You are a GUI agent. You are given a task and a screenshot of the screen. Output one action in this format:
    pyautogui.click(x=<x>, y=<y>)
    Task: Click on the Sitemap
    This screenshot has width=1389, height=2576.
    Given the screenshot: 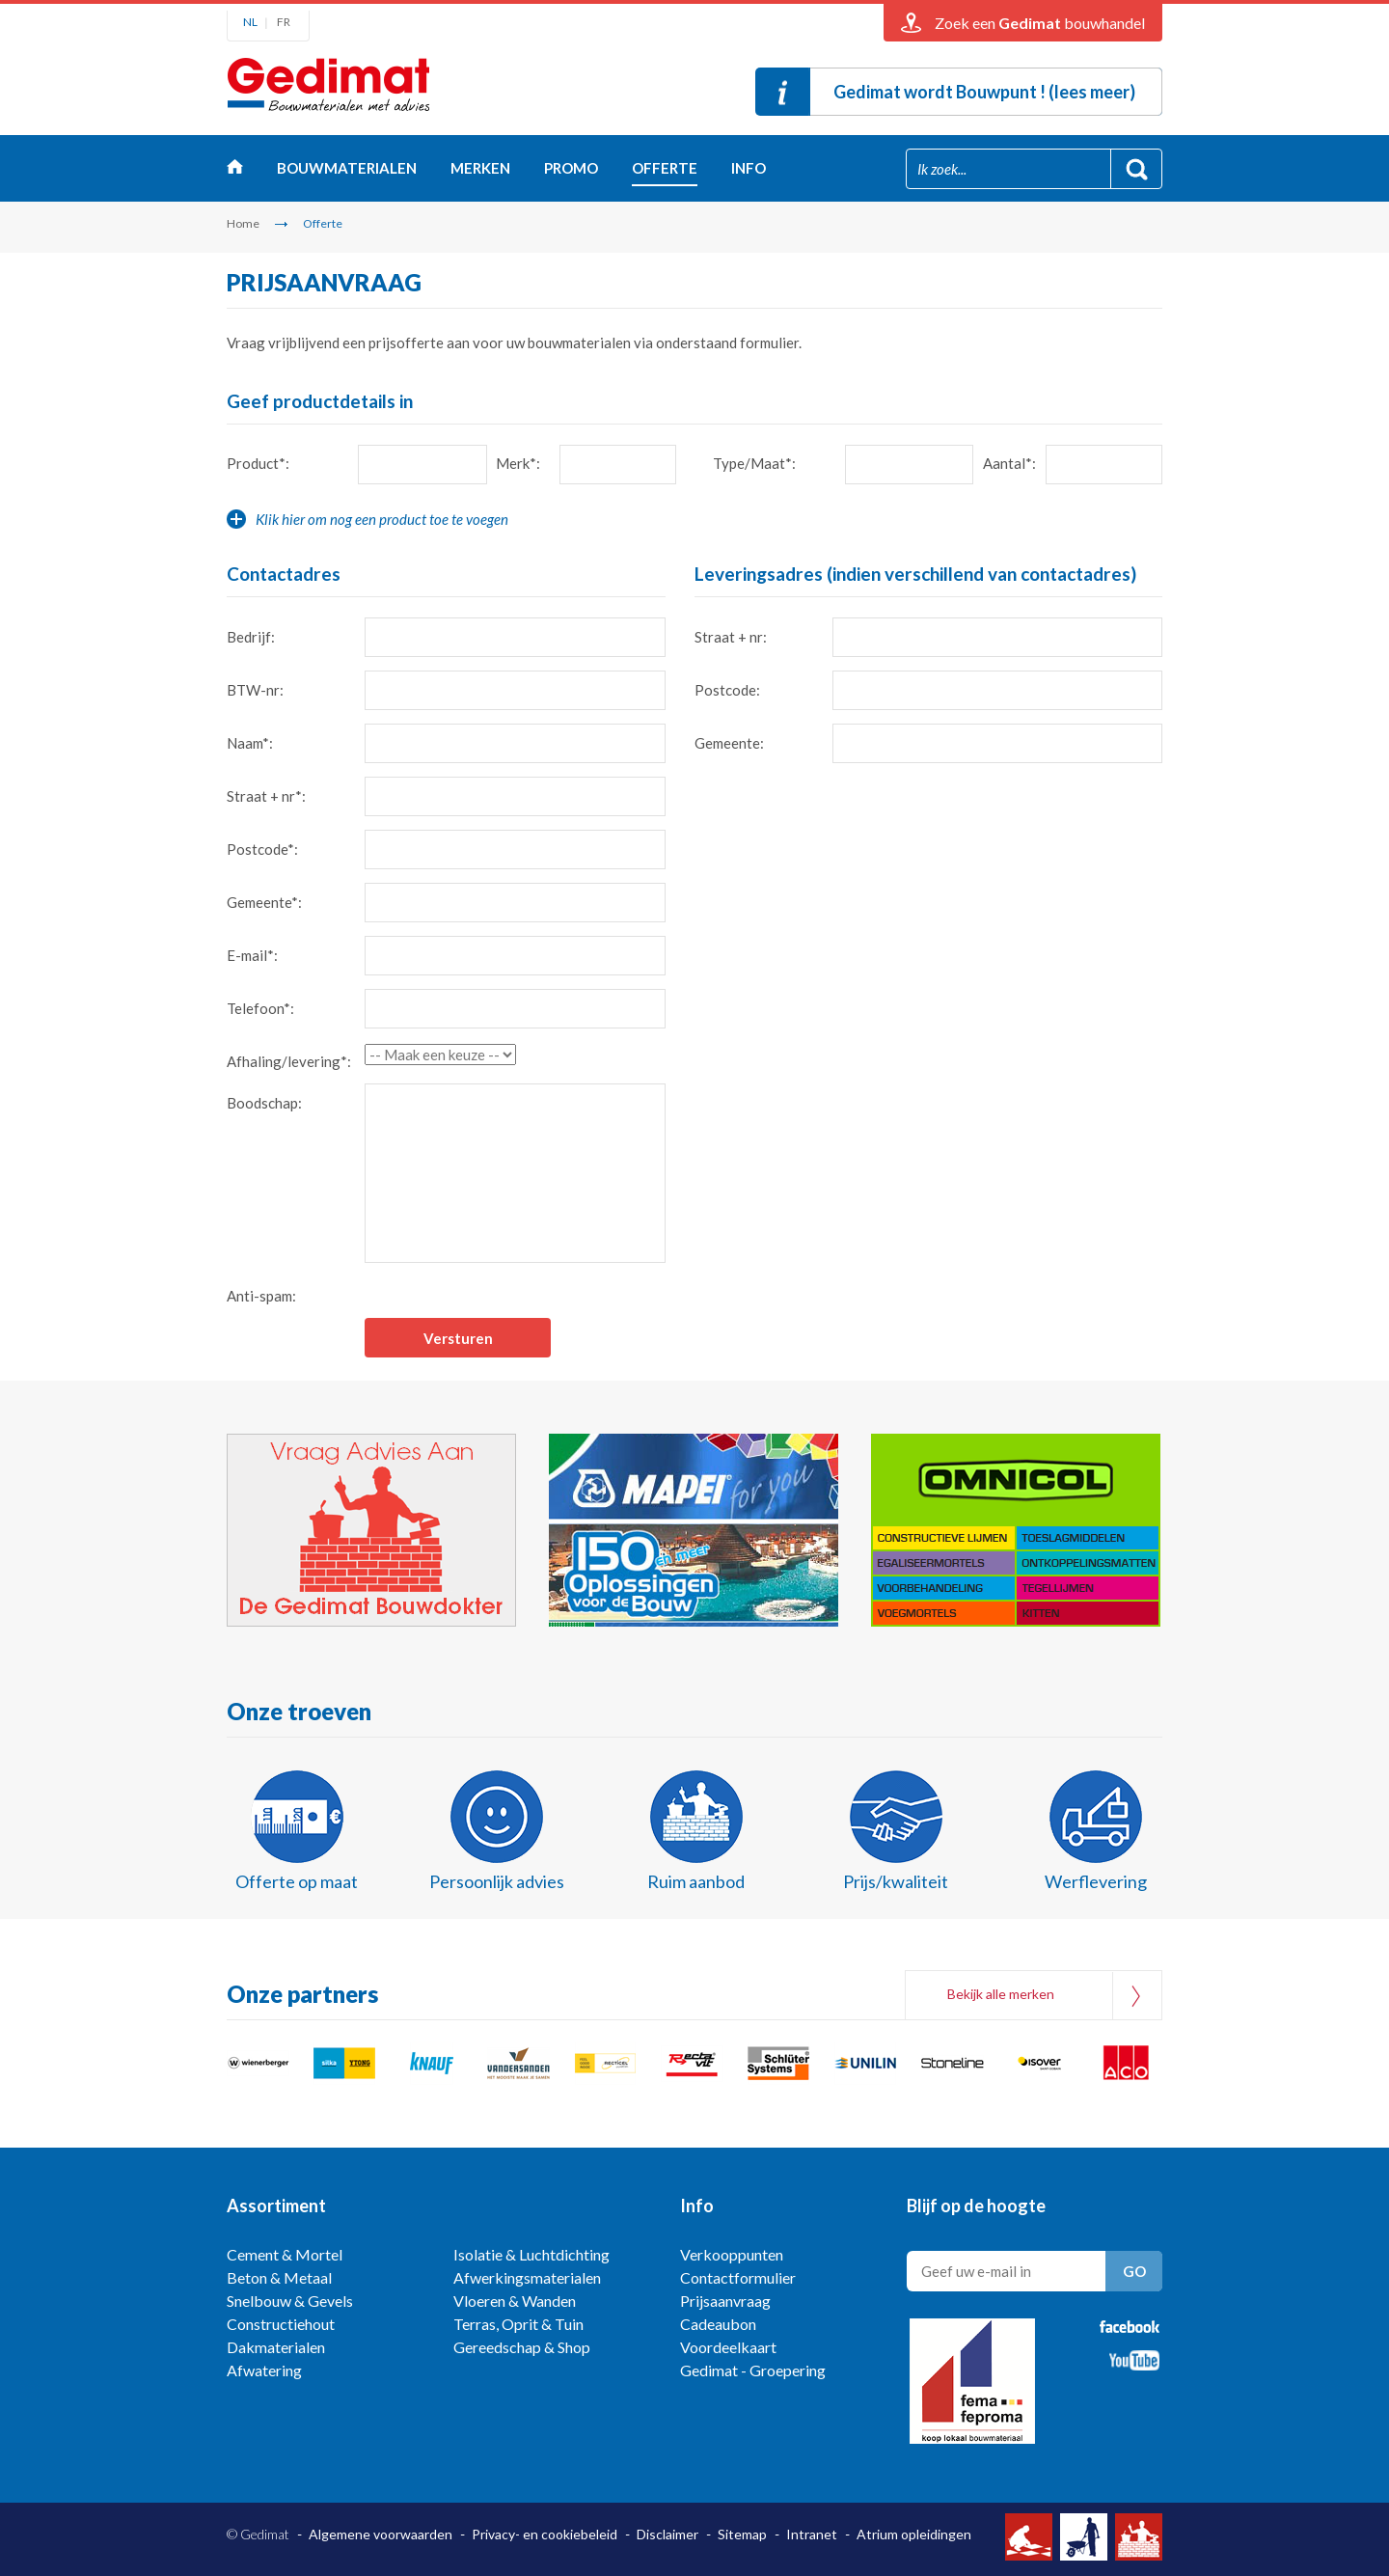 What is the action you would take?
    pyautogui.click(x=742, y=2534)
    